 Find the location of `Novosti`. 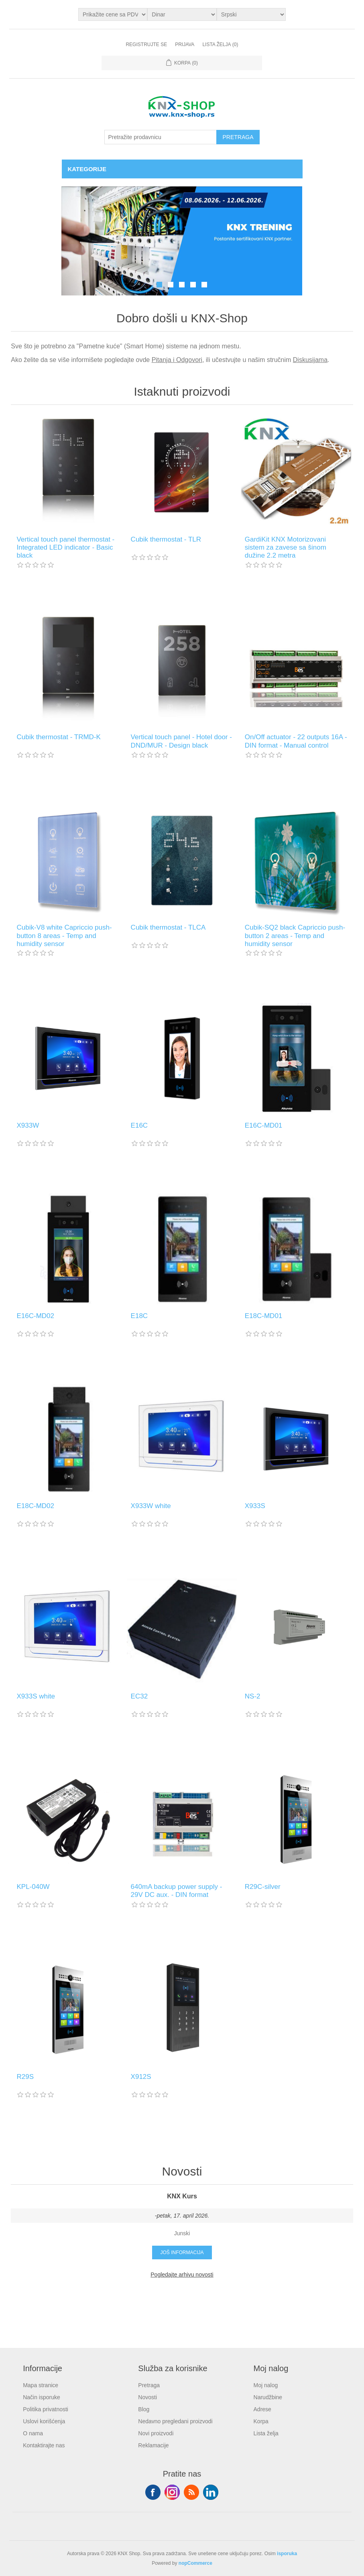

Novosti is located at coordinates (147, 2397).